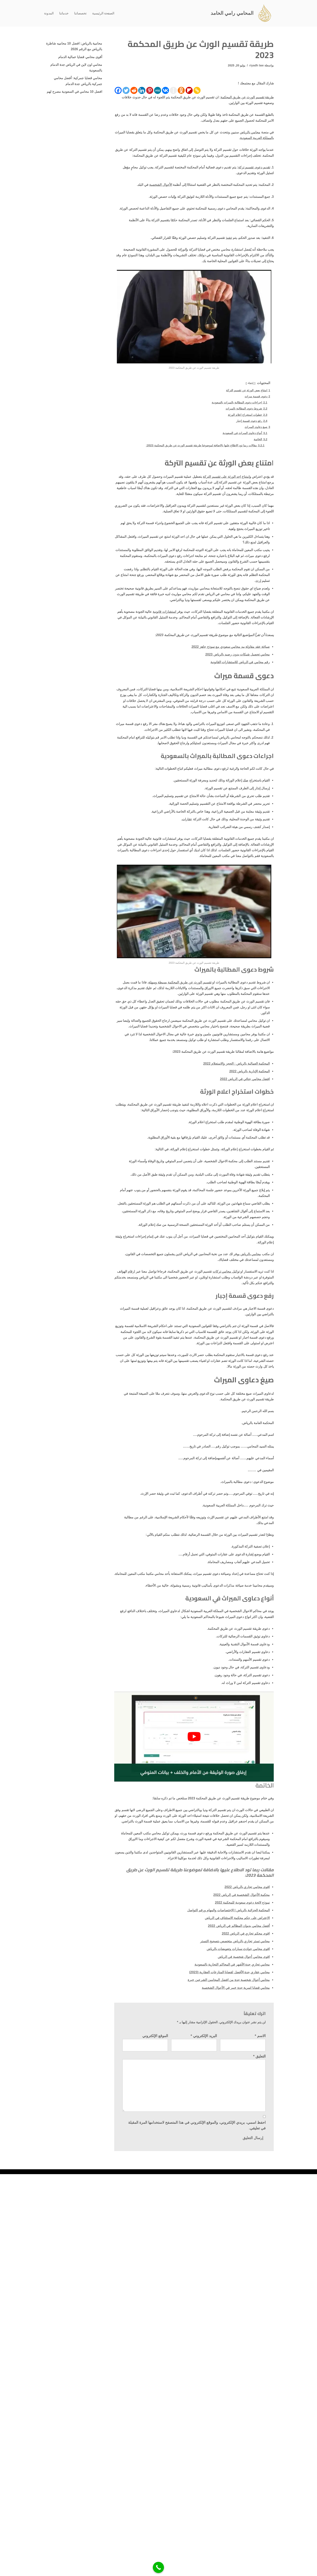 The width and height of the screenshot is (317, 2576). I want to click on [Twitter], so click(126, 93).